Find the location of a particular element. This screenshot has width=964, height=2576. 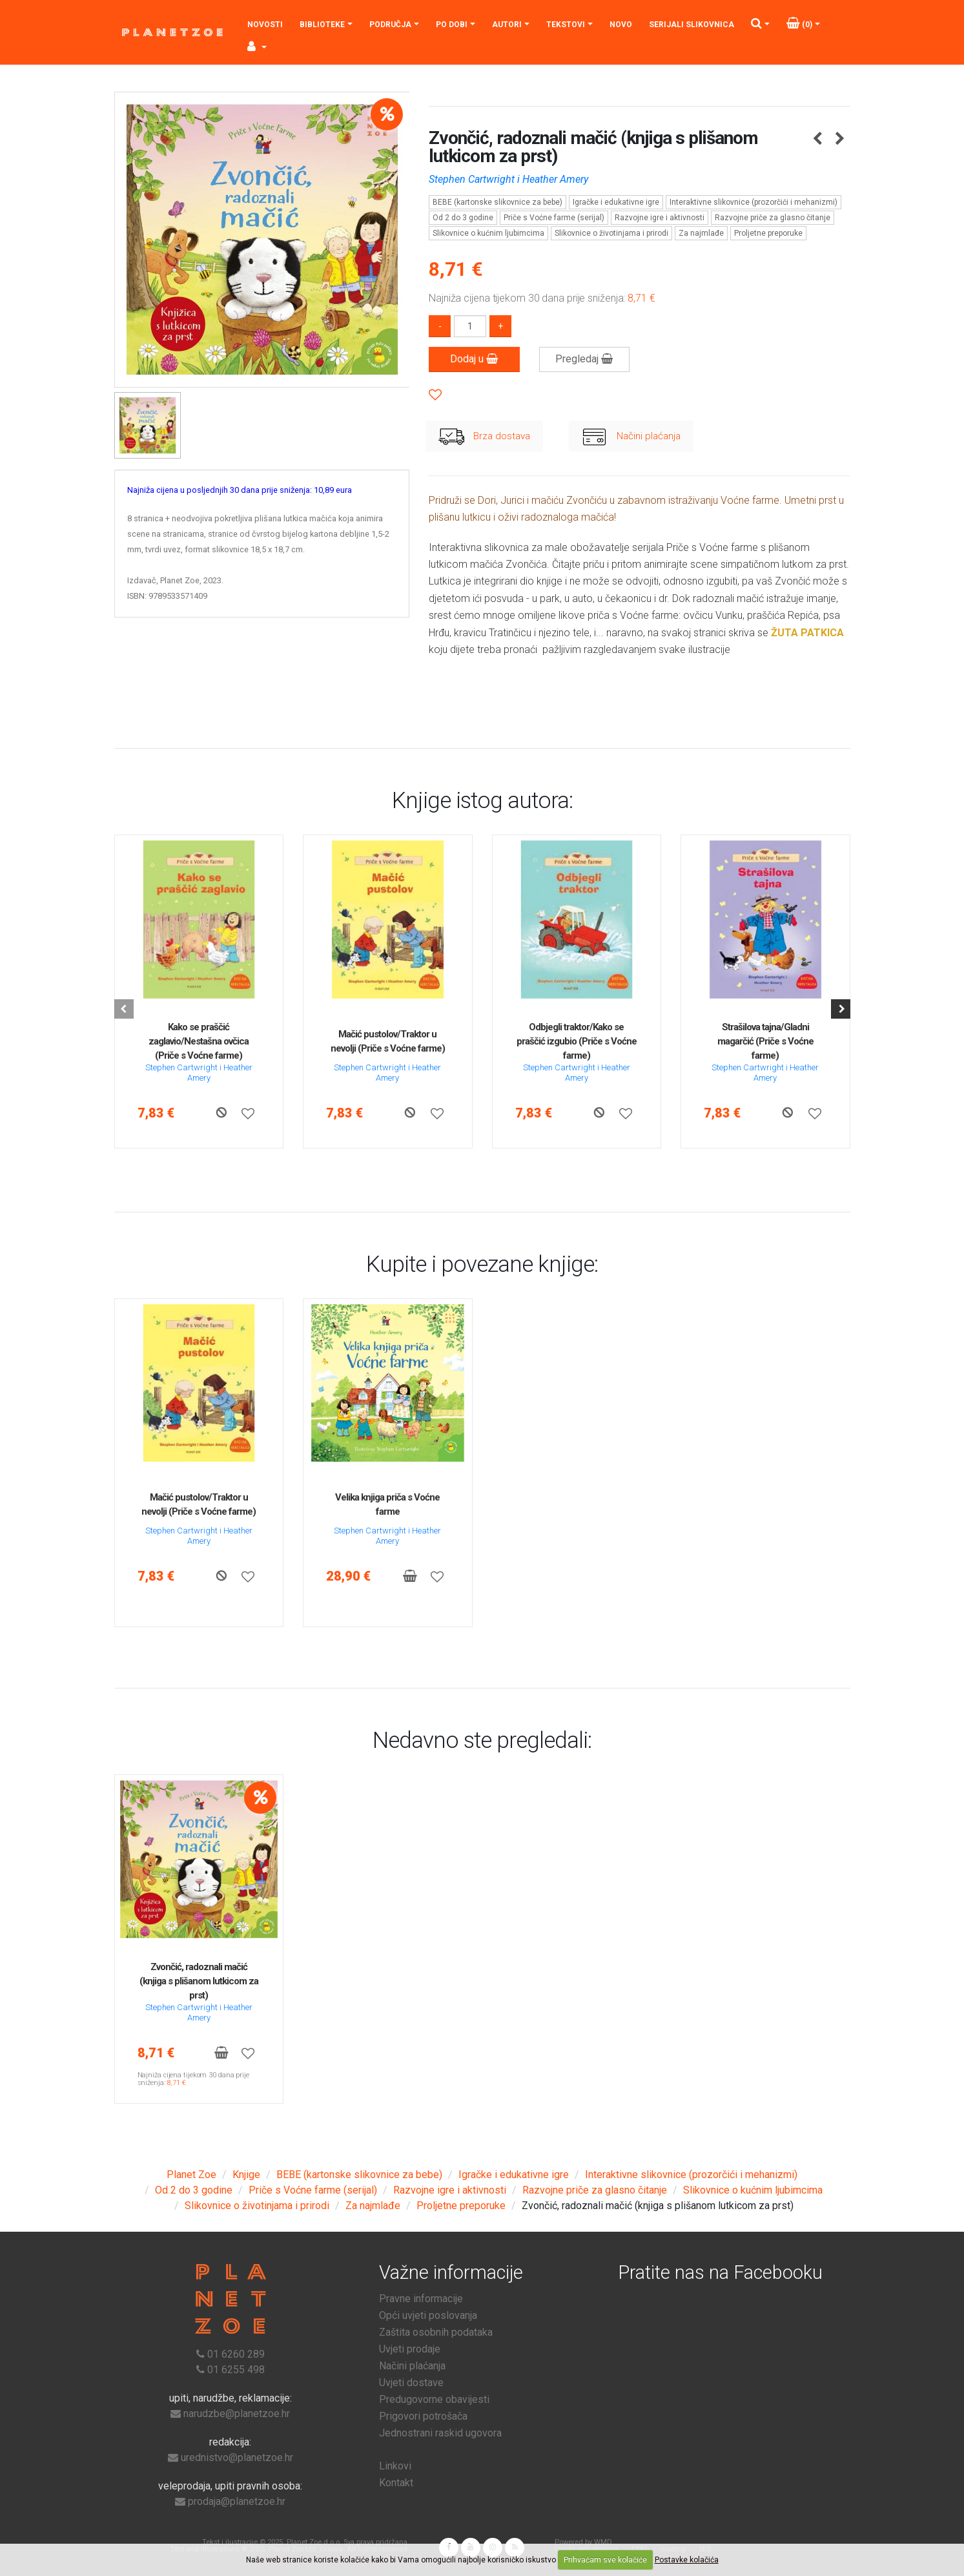

Prigovori potrošača is located at coordinates (423, 2416).